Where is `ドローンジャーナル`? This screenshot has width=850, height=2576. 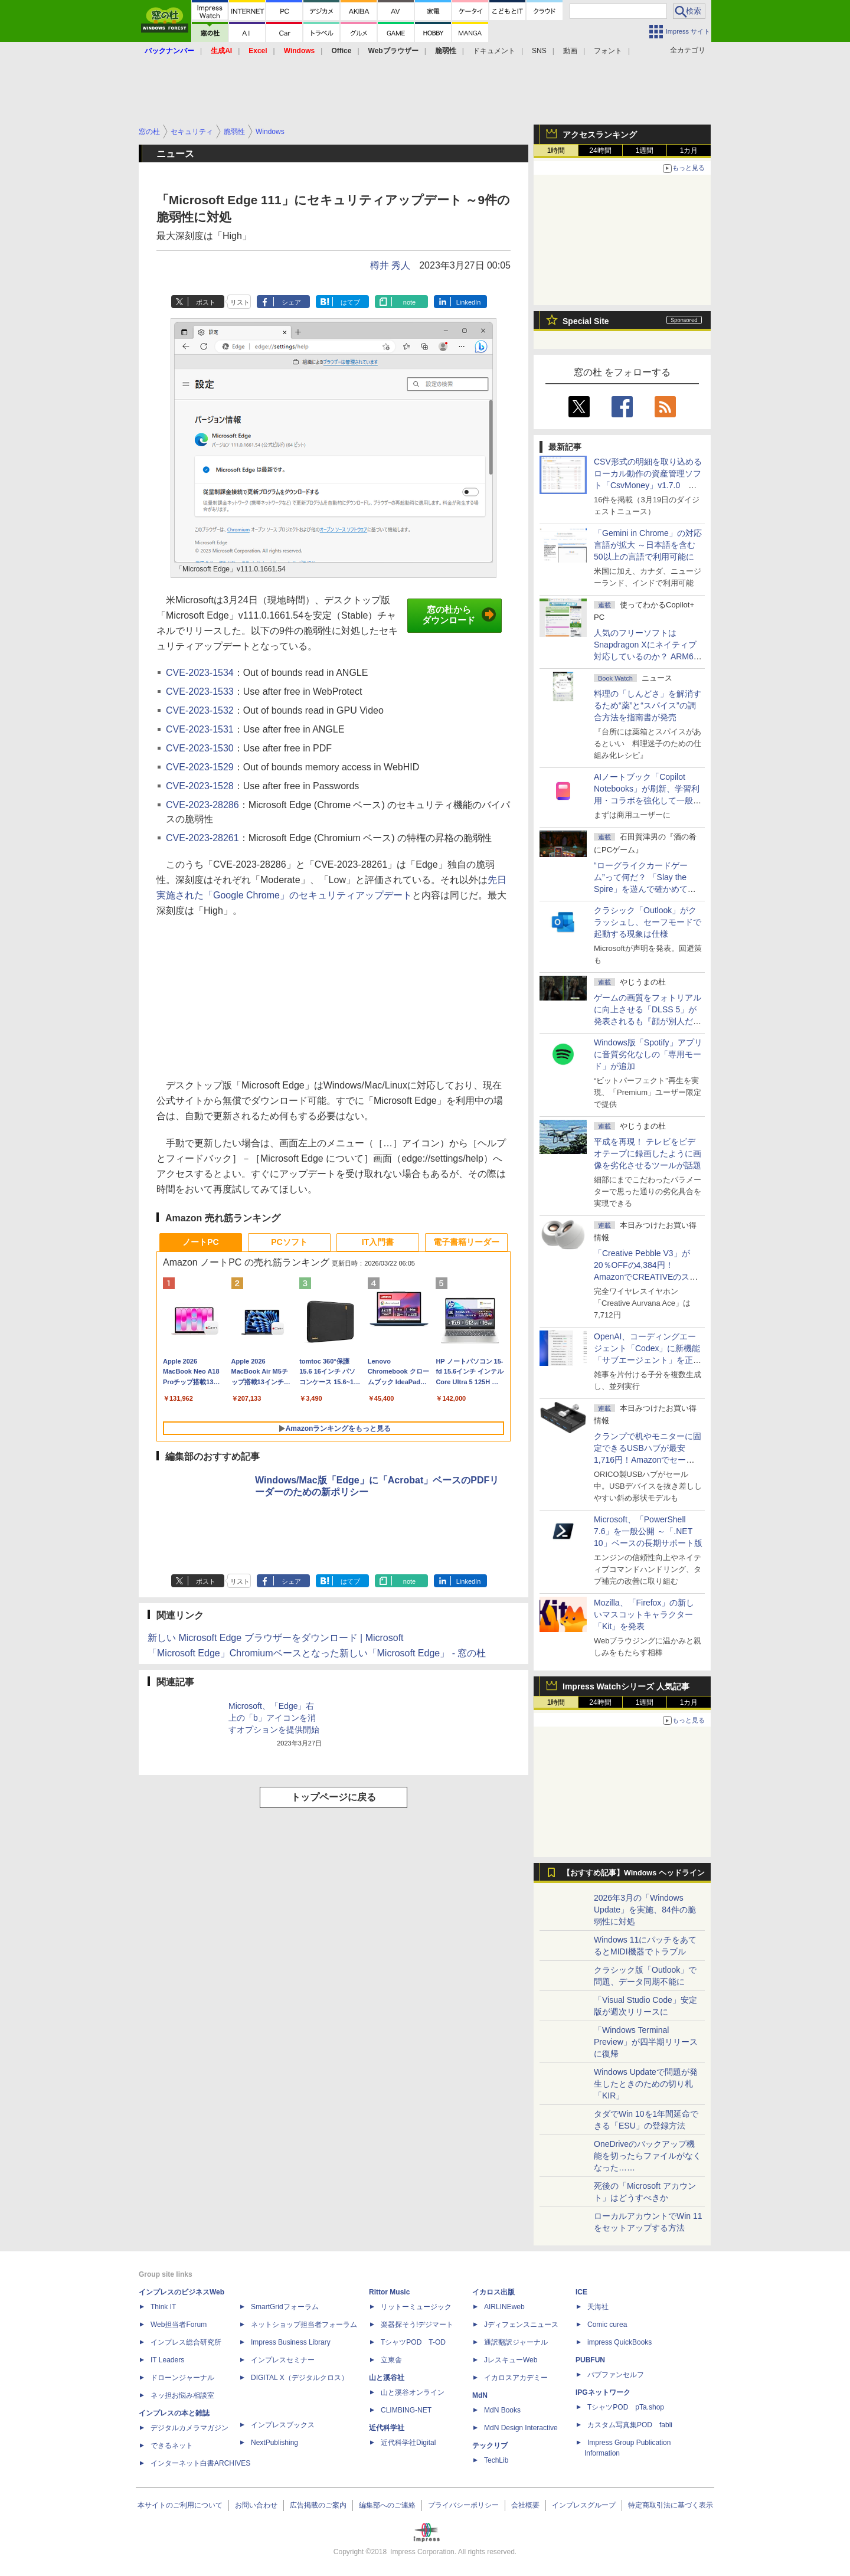
ドローンジャーナル is located at coordinates (182, 2378).